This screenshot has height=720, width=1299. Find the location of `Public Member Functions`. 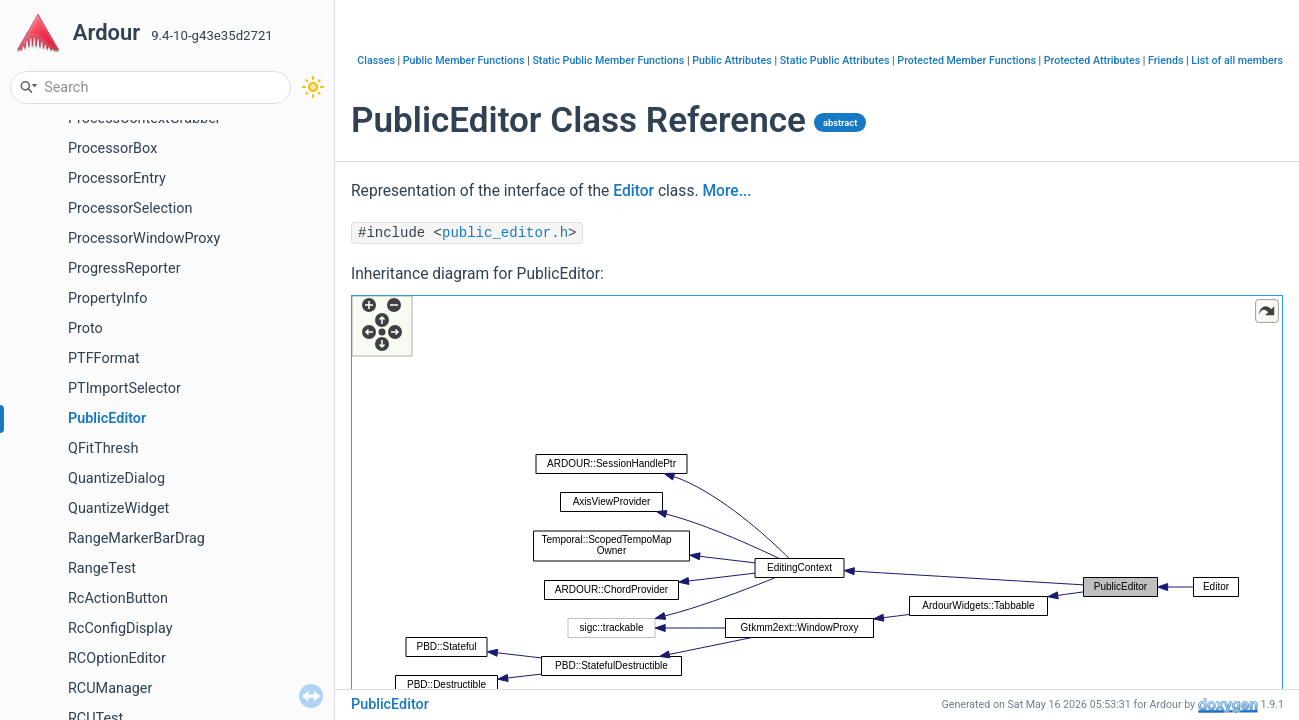

Public Member Functions is located at coordinates (464, 60).